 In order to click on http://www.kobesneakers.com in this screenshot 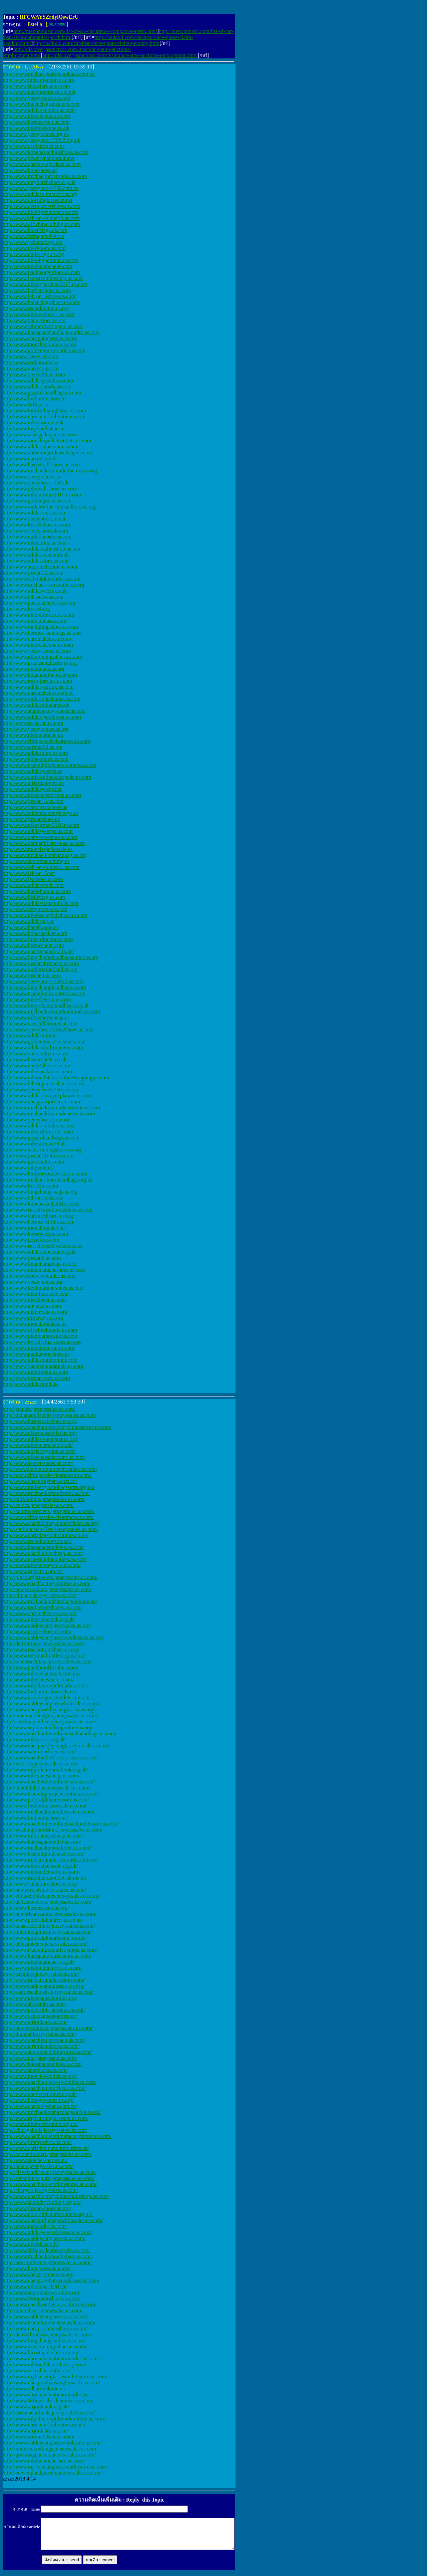, I will do `click(35, 933)`.